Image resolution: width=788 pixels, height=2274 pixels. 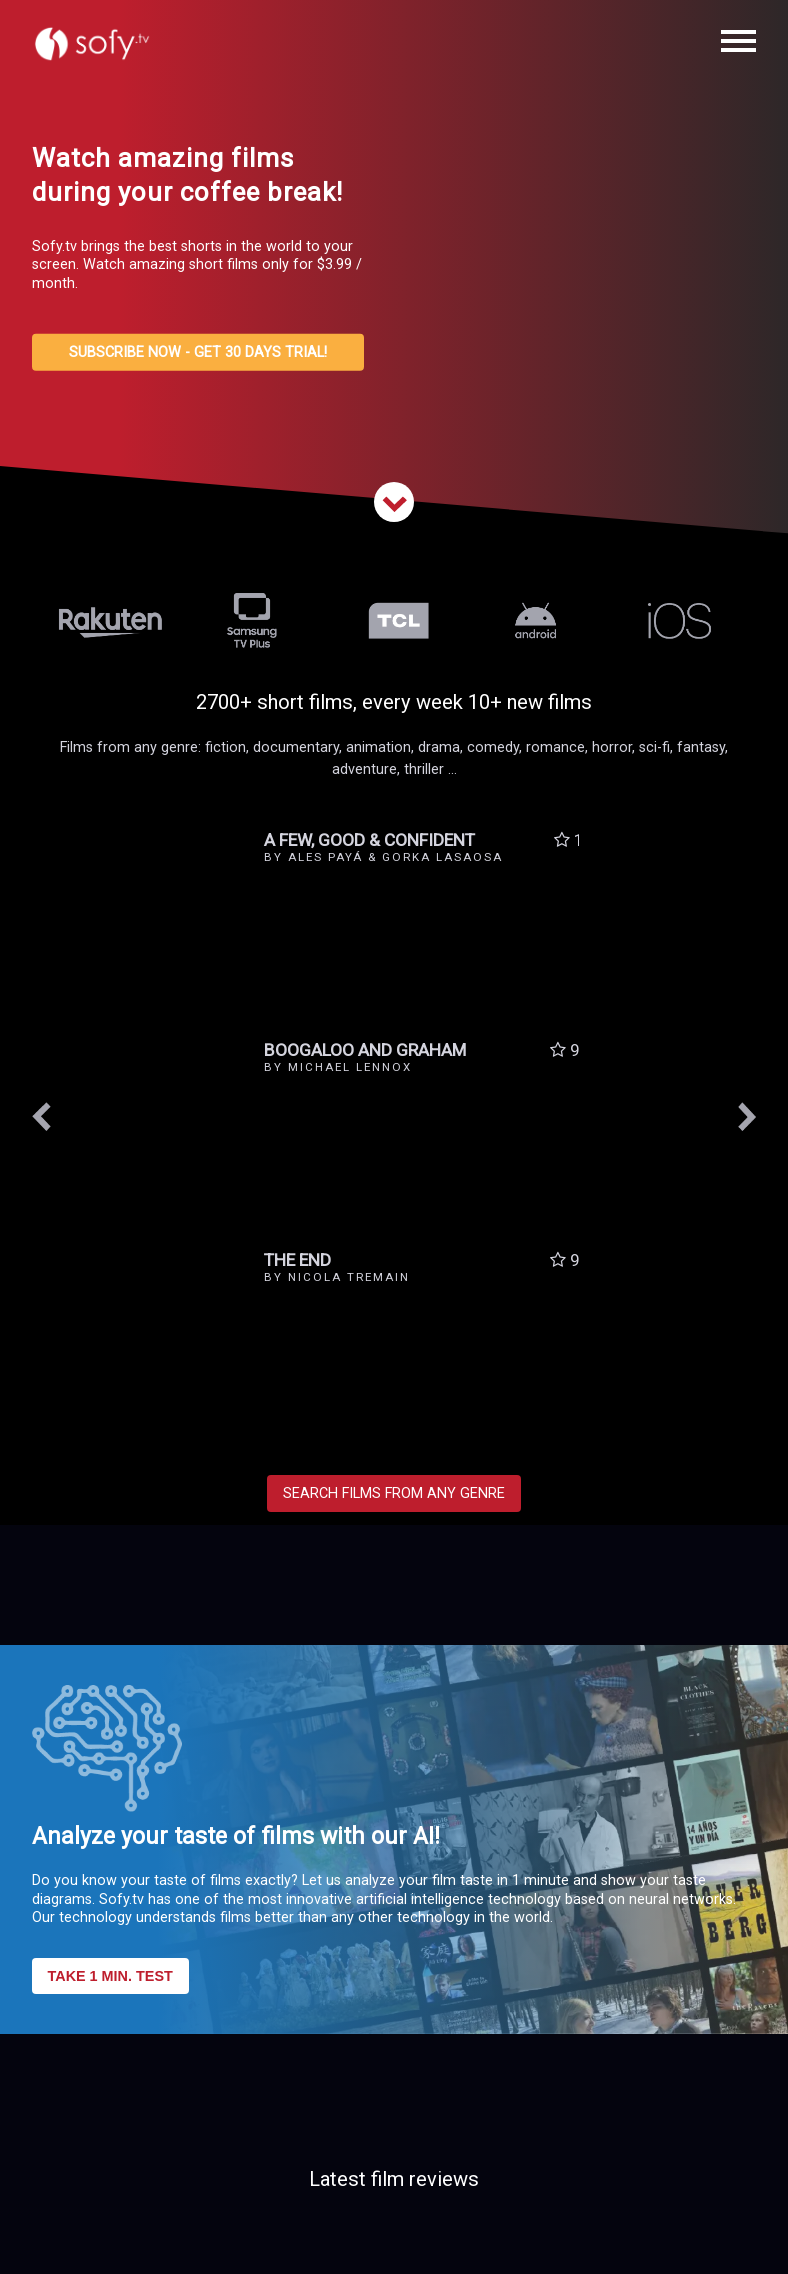 What do you see at coordinates (198, 352) in the screenshot?
I see `SUBSCRIBE NOW - GET 30 DAYS TRIAL!` at bounding box center [198, 352].